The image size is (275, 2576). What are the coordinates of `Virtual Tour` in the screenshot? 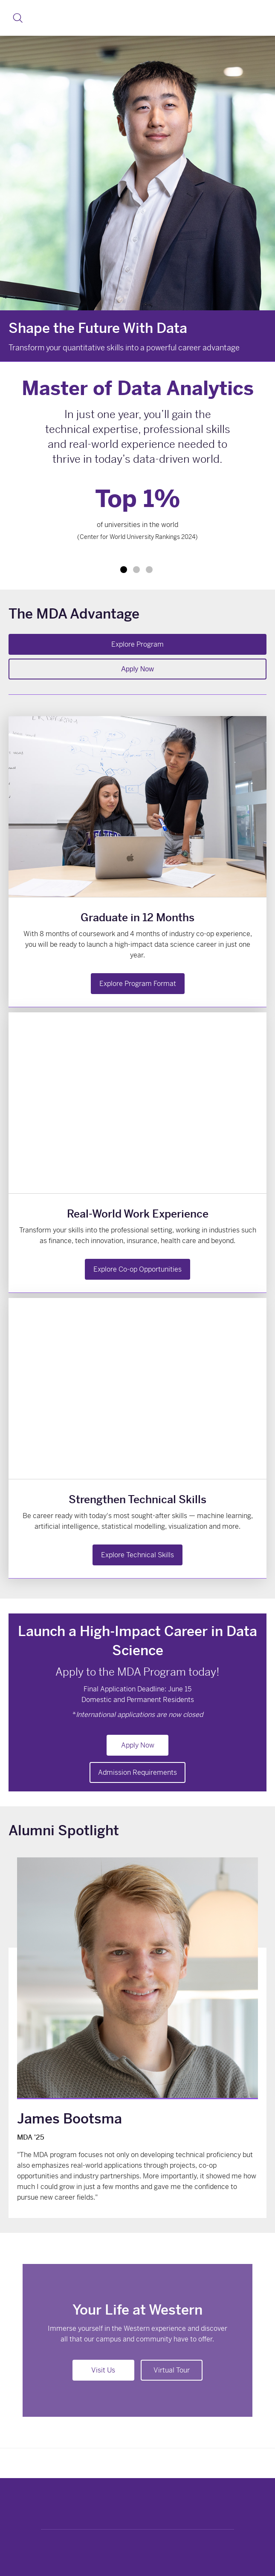 It's located at (171, 2370).